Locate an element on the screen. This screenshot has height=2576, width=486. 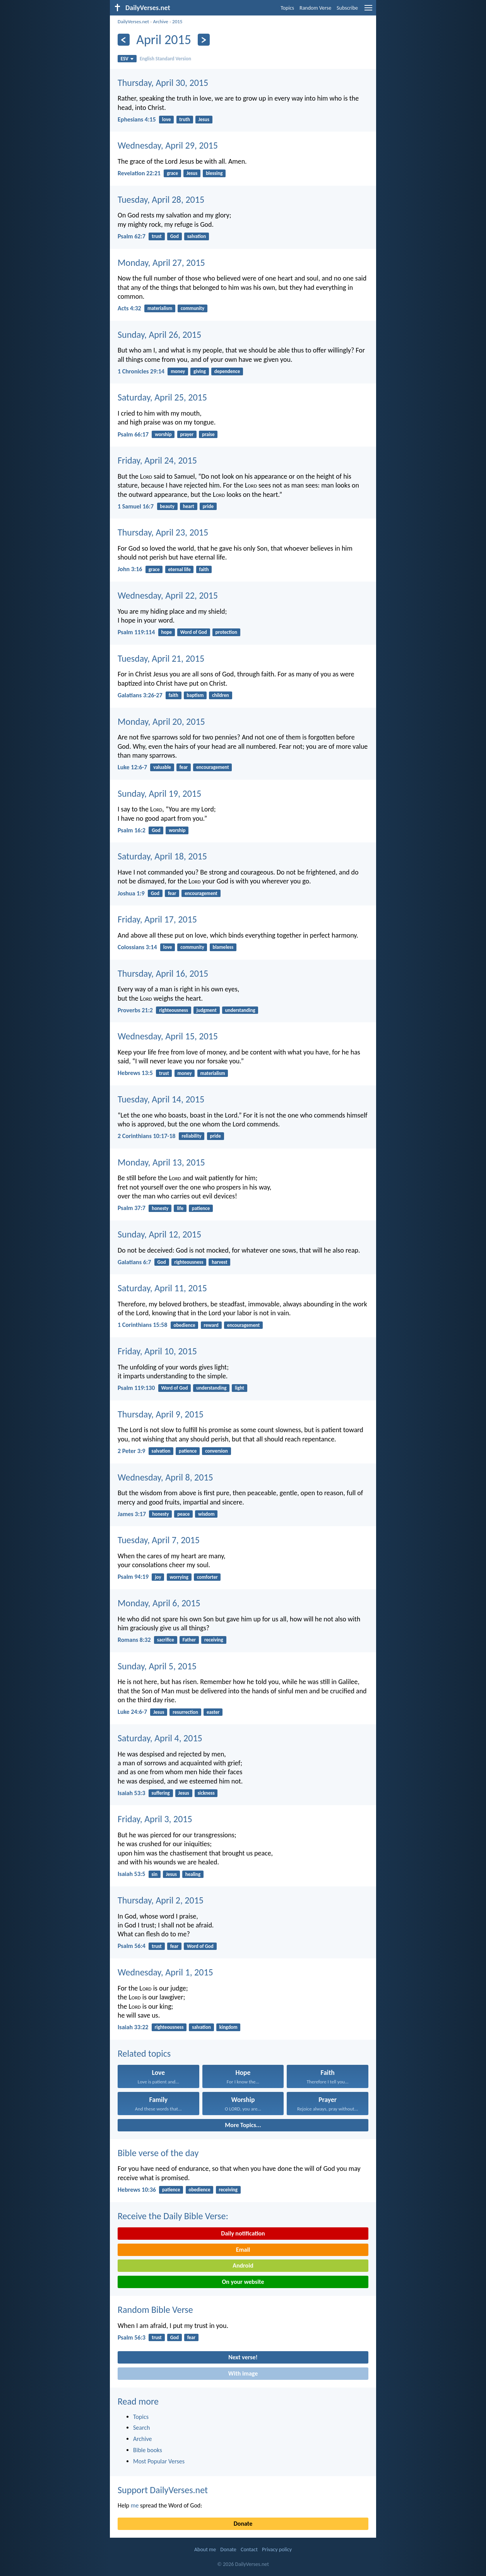
English Standard Version is located at coordinates (165, 59).